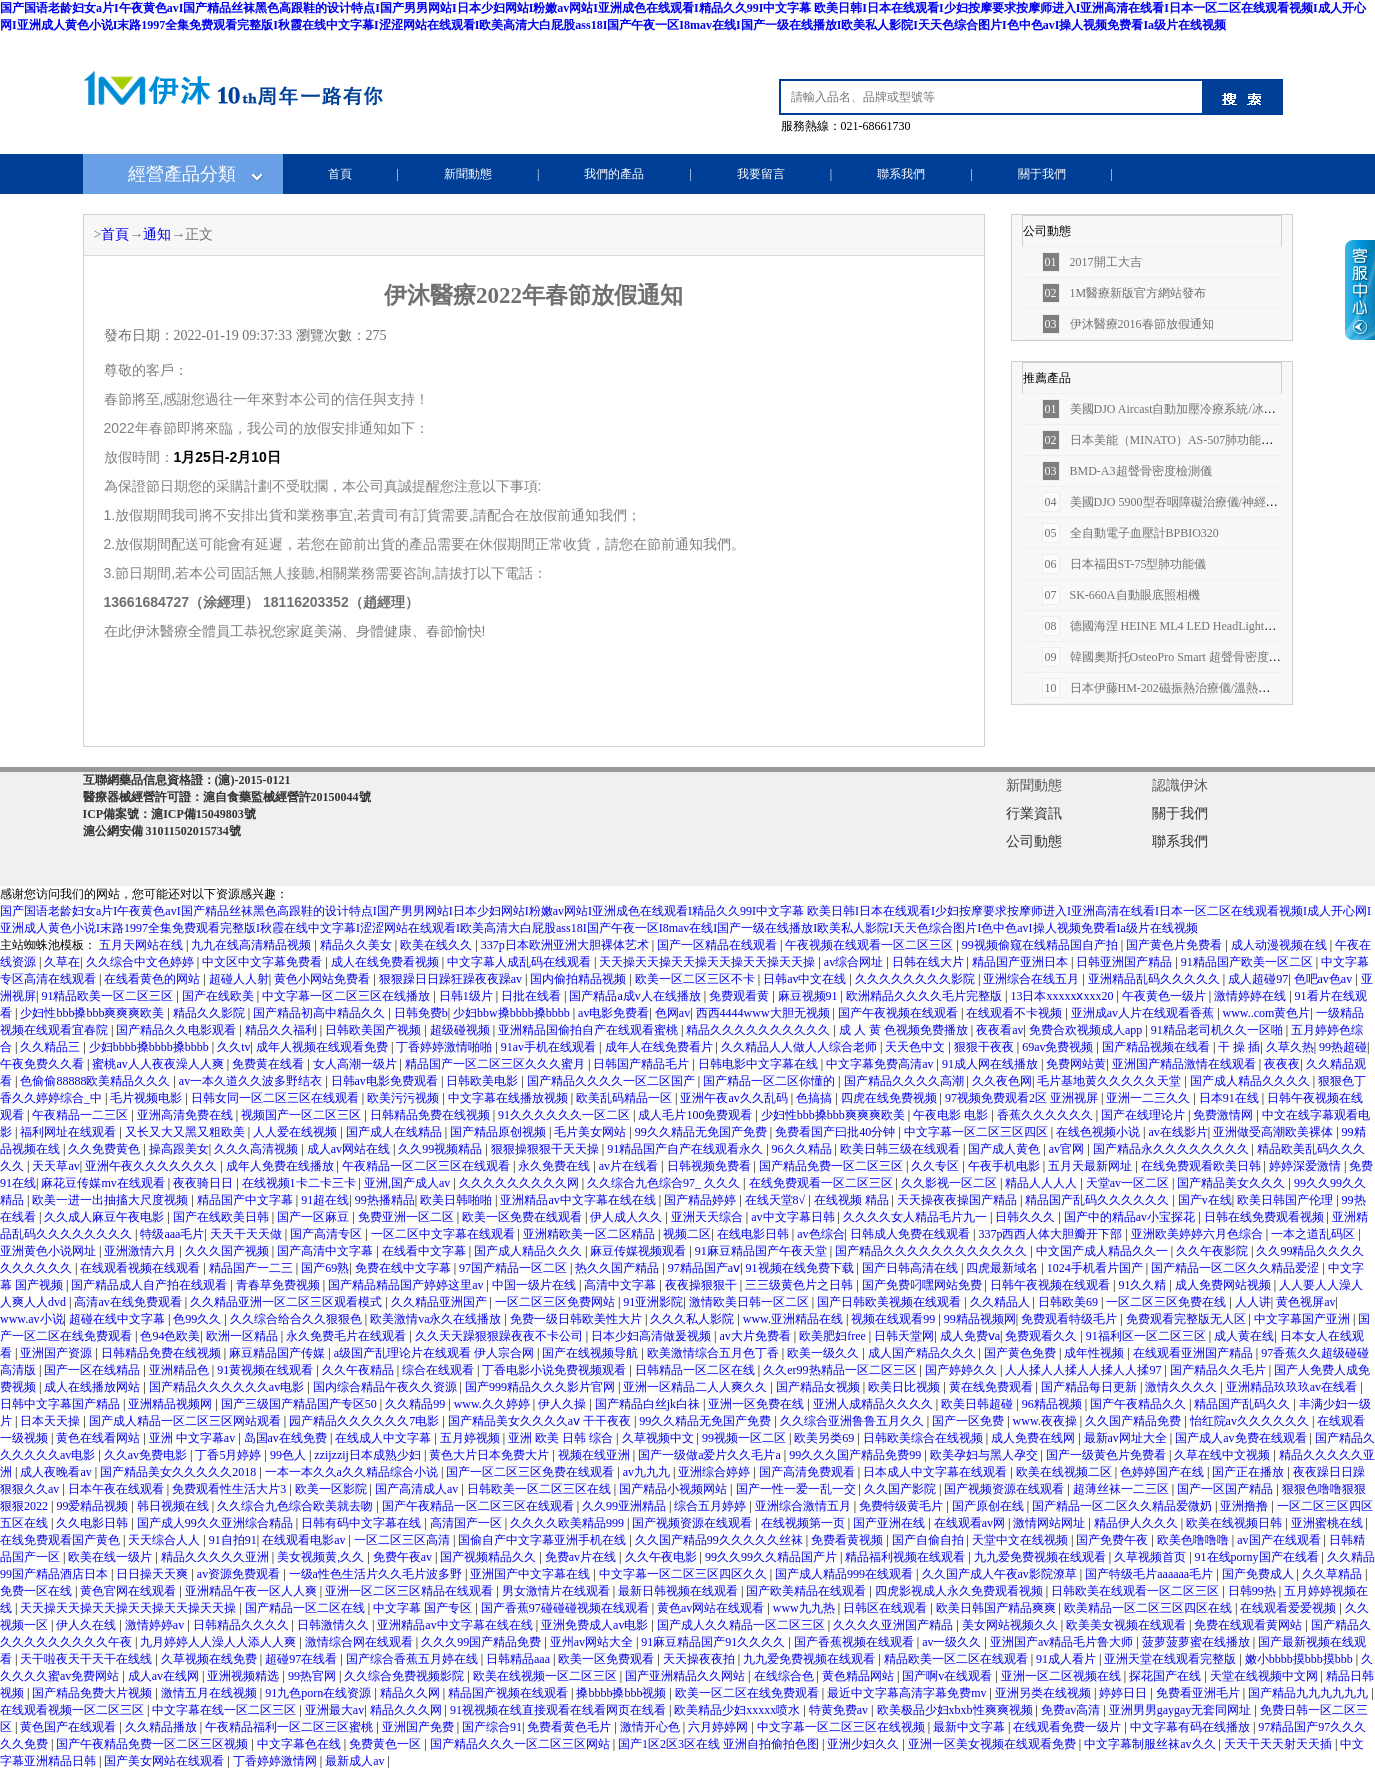 Image resolution: width=1375 pixels, height=1770 pixels. I want to click on 99热官网, so click(313, 1676).